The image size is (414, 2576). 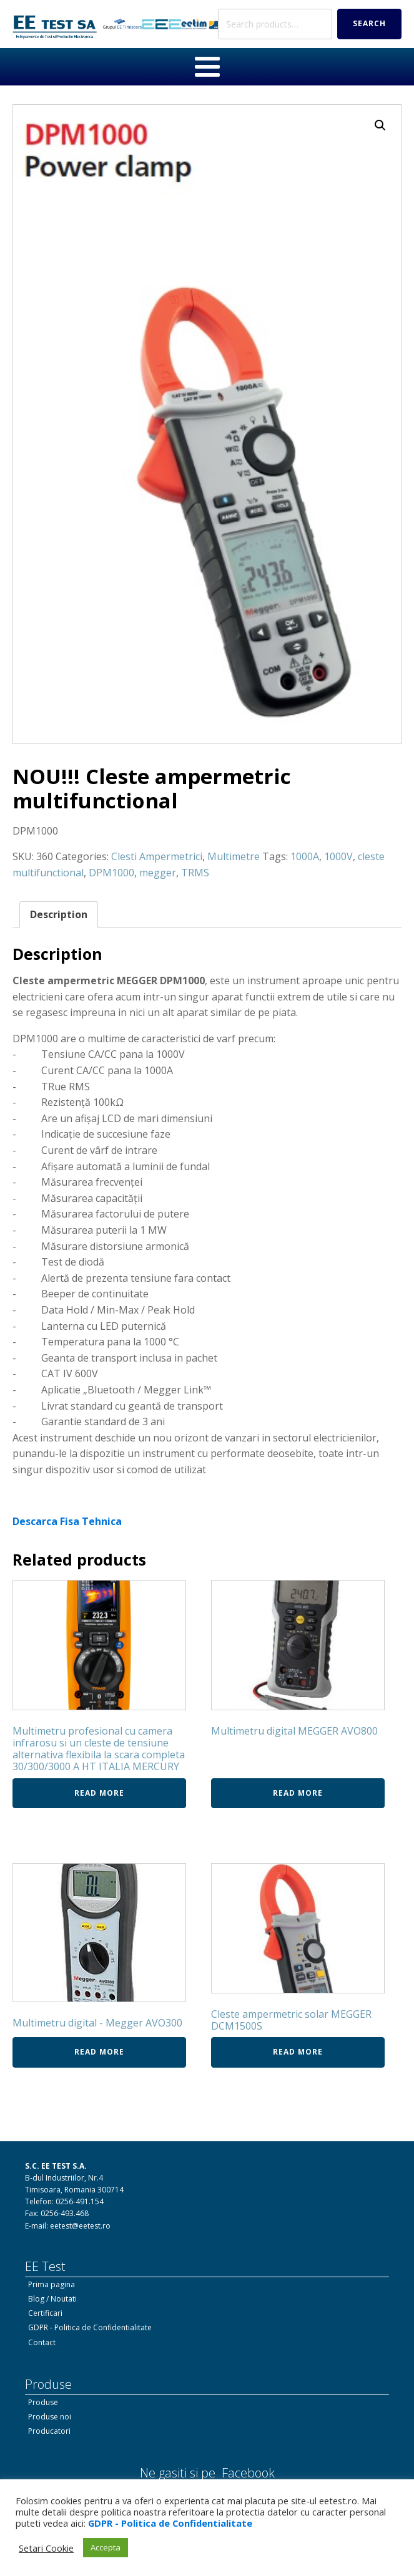 I want to click on GDPR - Politica de Confidentialitate, so click(x=90, y=2327).